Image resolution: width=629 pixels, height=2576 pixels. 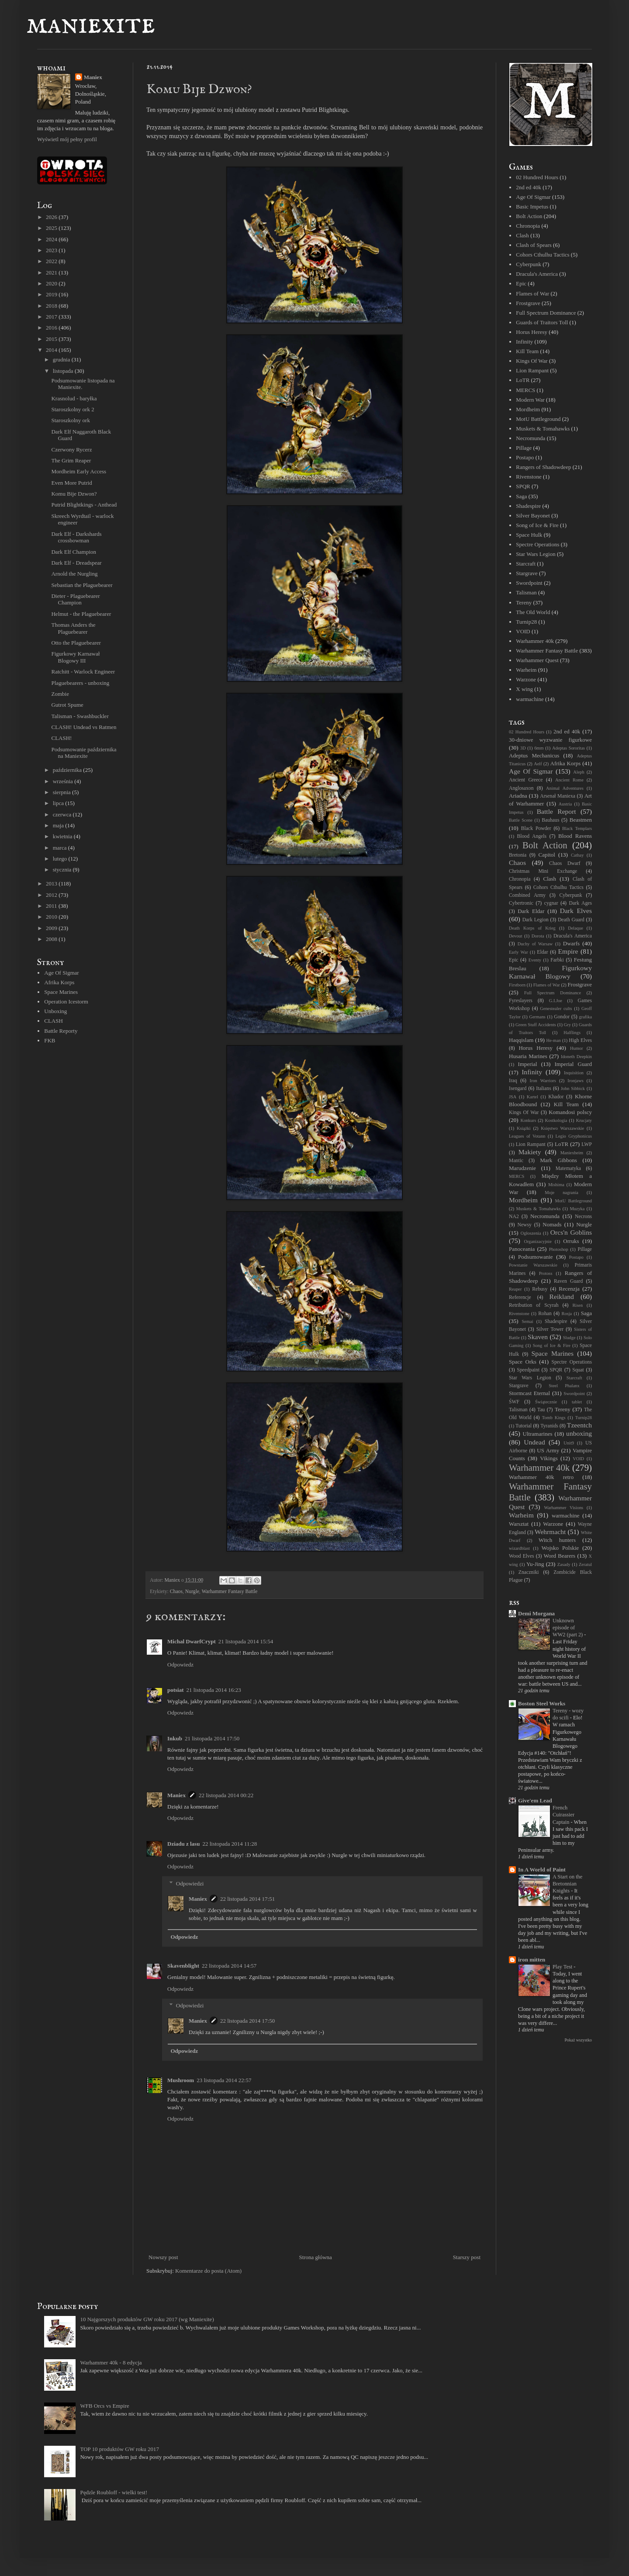 What do you see at coordinates (61, 738) in the screenshot?
I see `CLASH!` at bounding box center [61, 738].